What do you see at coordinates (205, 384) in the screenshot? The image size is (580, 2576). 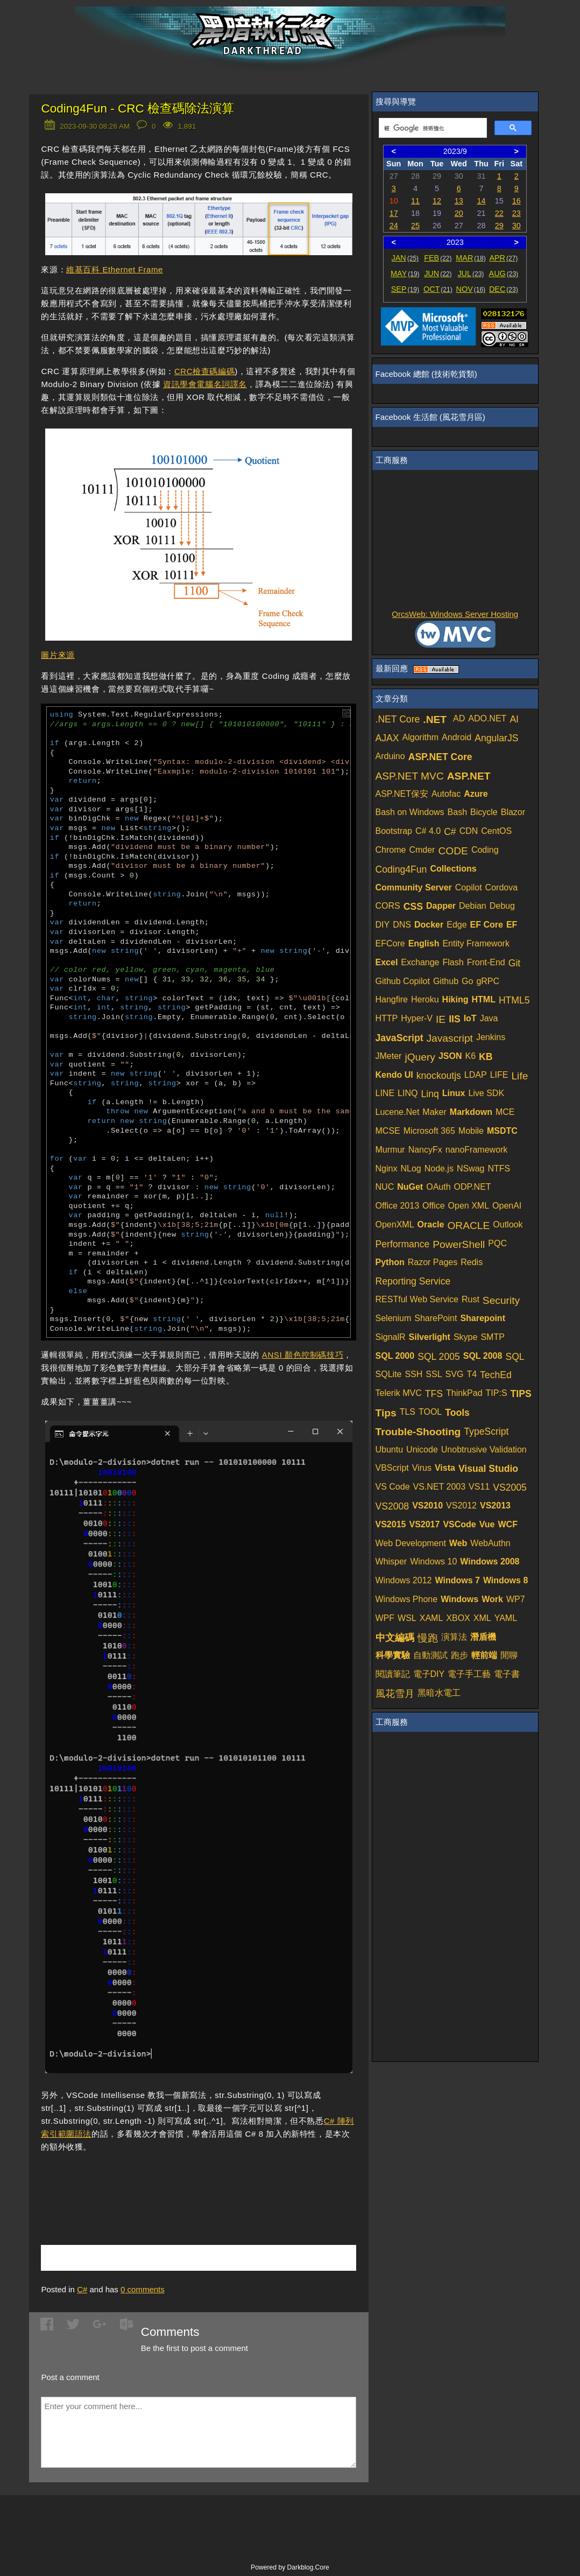 I see `資訊學會電腦名詞譯名` at bounding box center [205, 384].